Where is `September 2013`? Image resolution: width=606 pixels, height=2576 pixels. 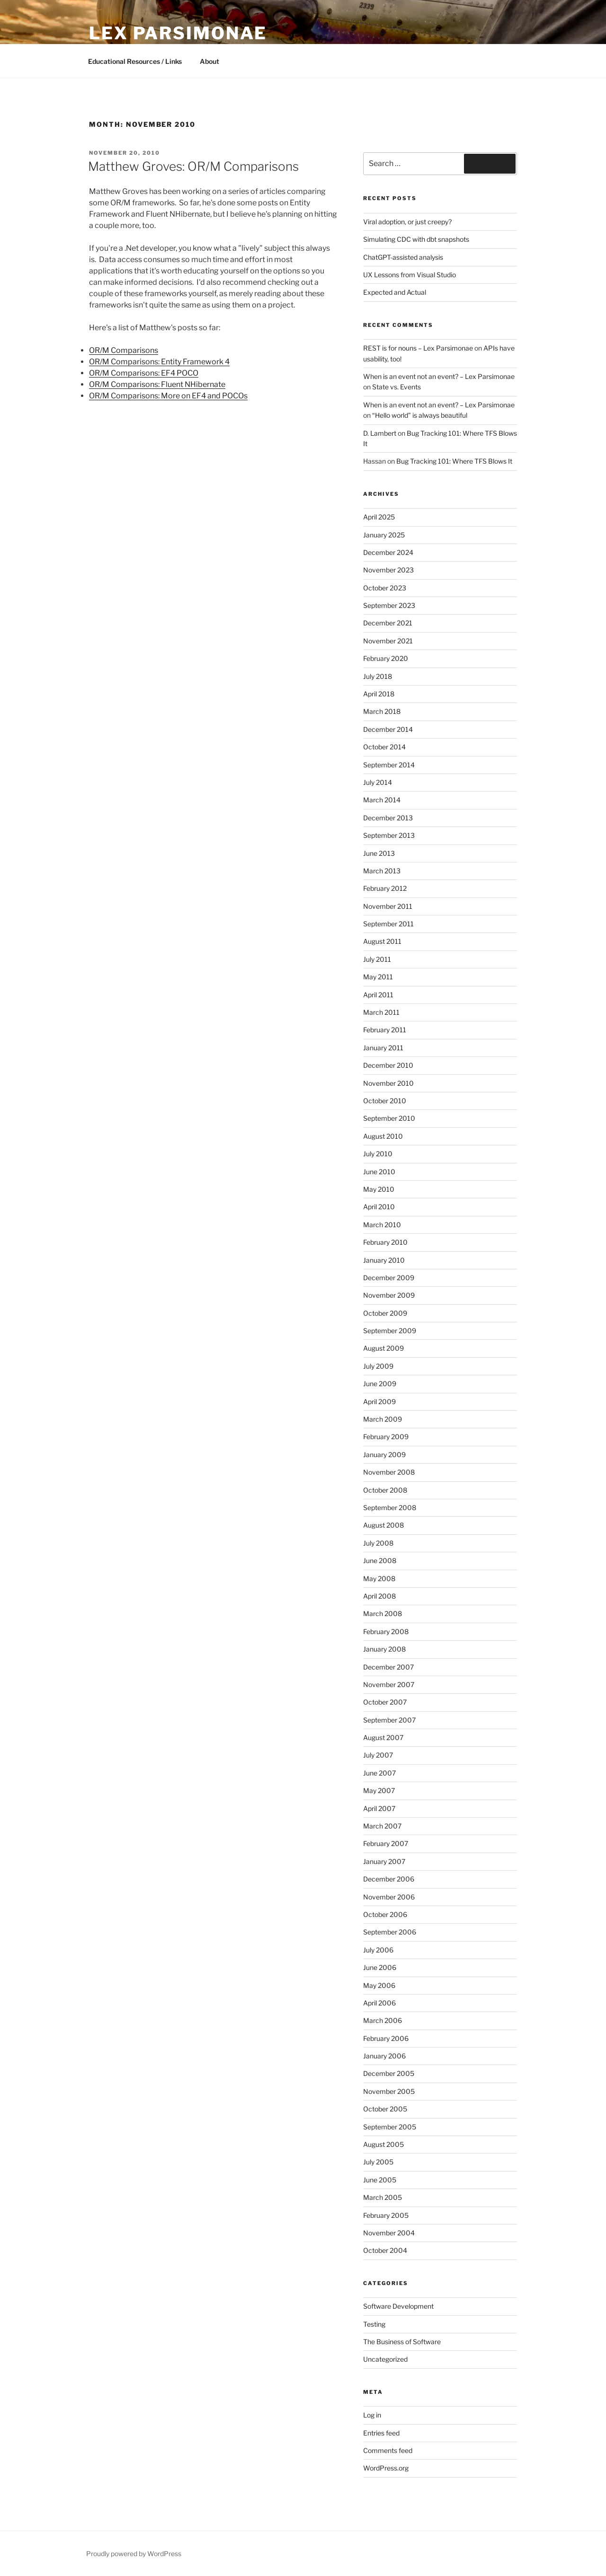
September 2013 is located at coordinates (389, 835).